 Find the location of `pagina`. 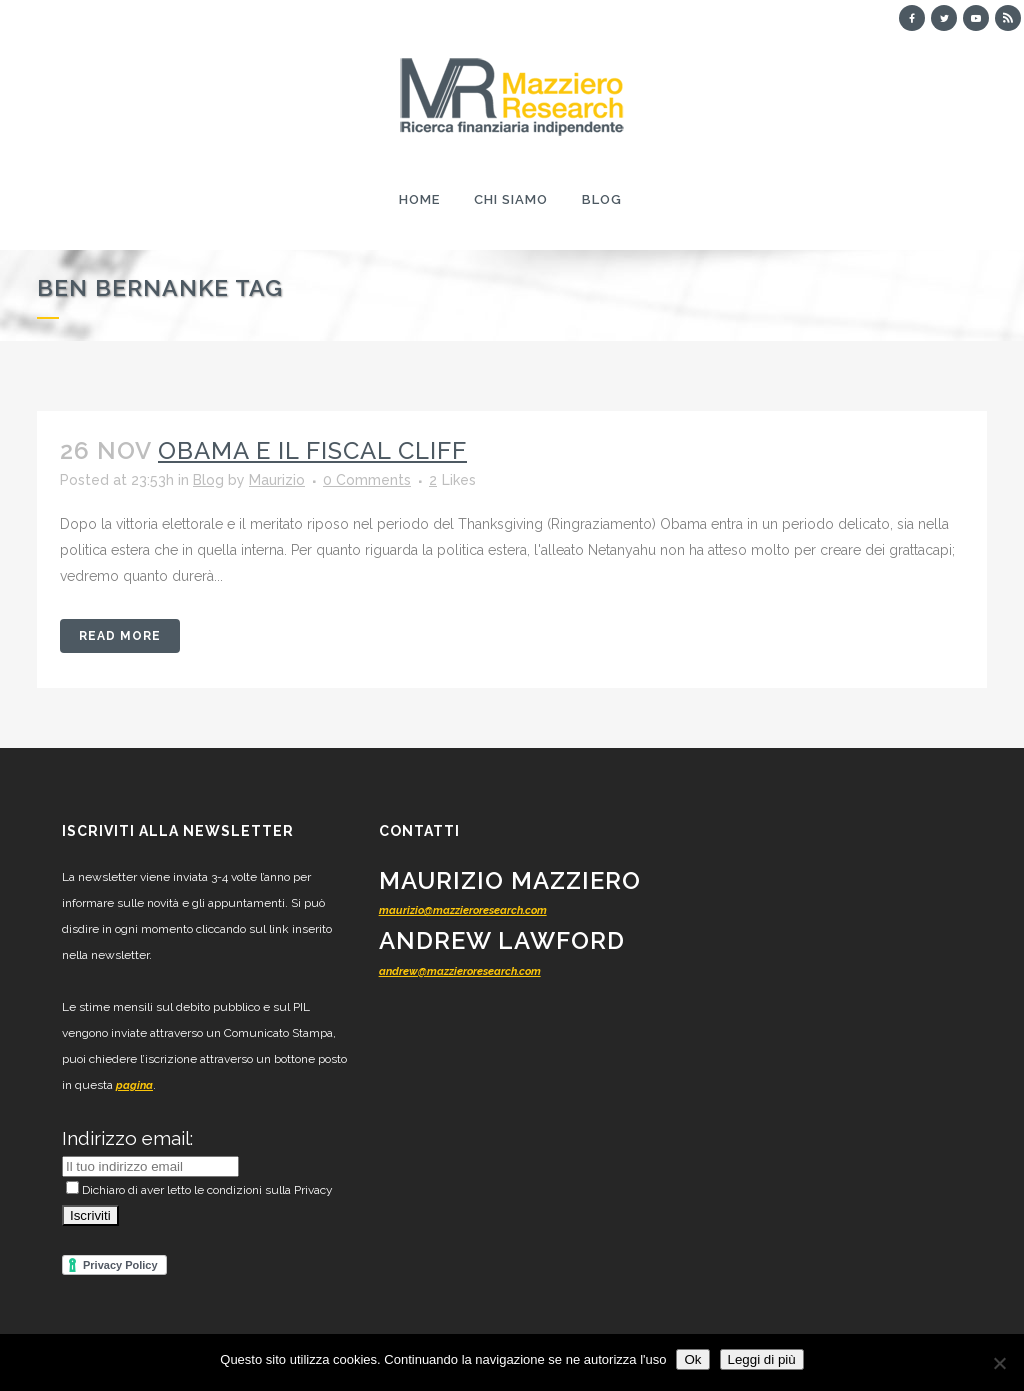

pagina is located at coordinates (134, 1085).